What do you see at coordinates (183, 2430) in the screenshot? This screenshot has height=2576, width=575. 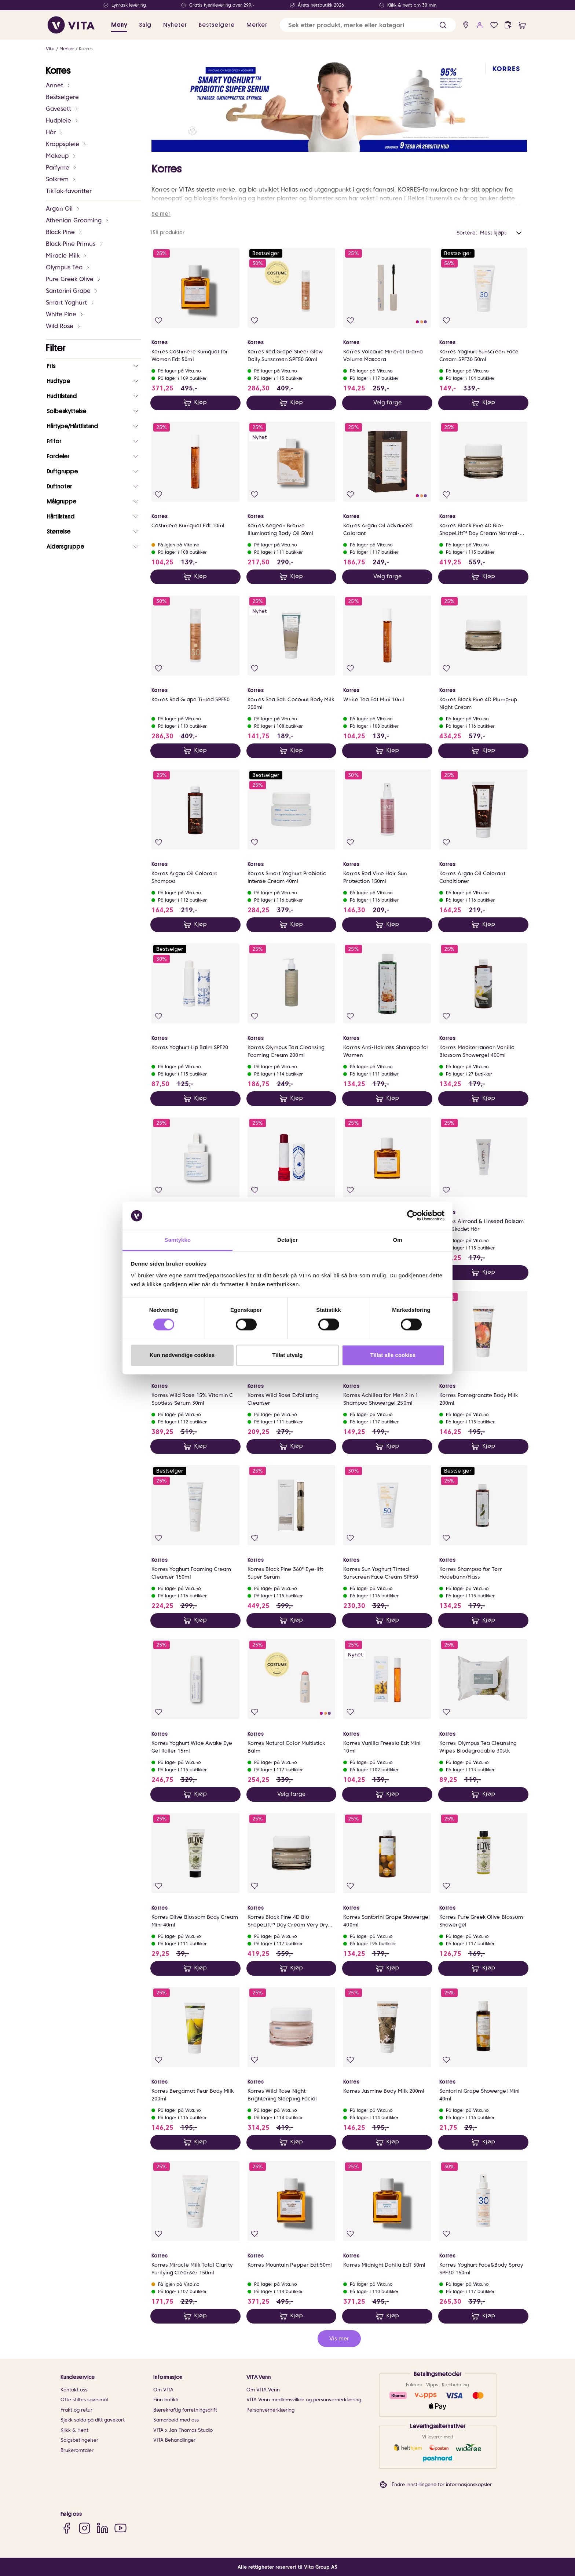 I see `VITA x Jan Thomas Studio` at bounding box center [183, 2430].